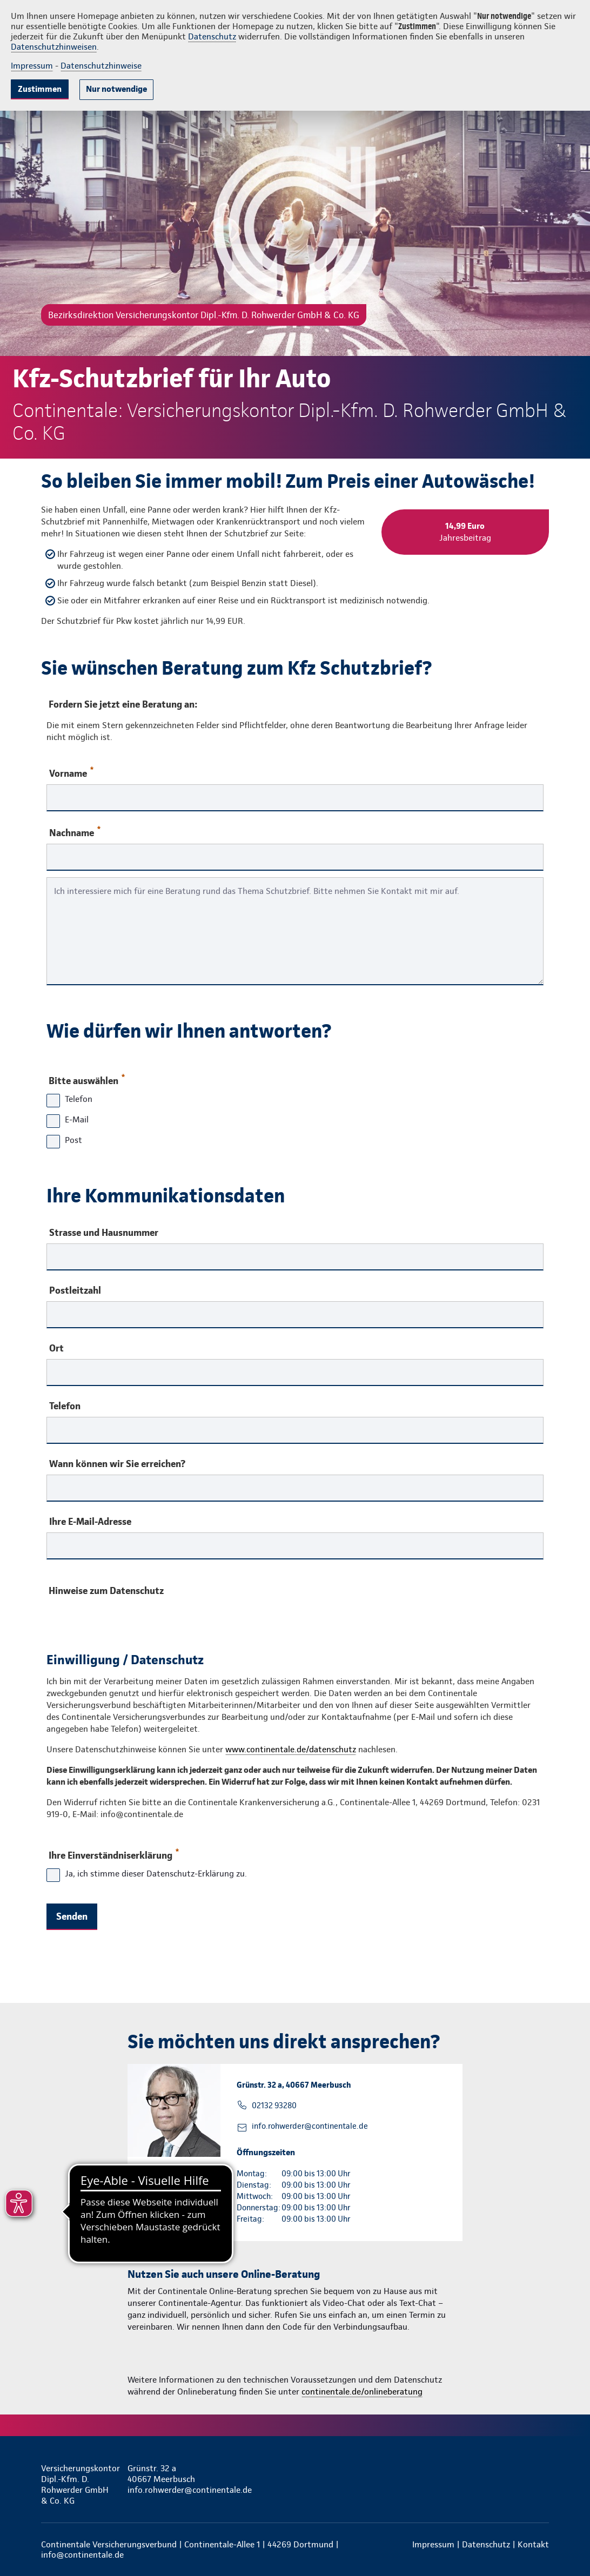 The height and width of the screenshot is (2576, 590). Describe the element at coordinates (533, 2544) in the screenshot. I see `Kontakt` at that location.